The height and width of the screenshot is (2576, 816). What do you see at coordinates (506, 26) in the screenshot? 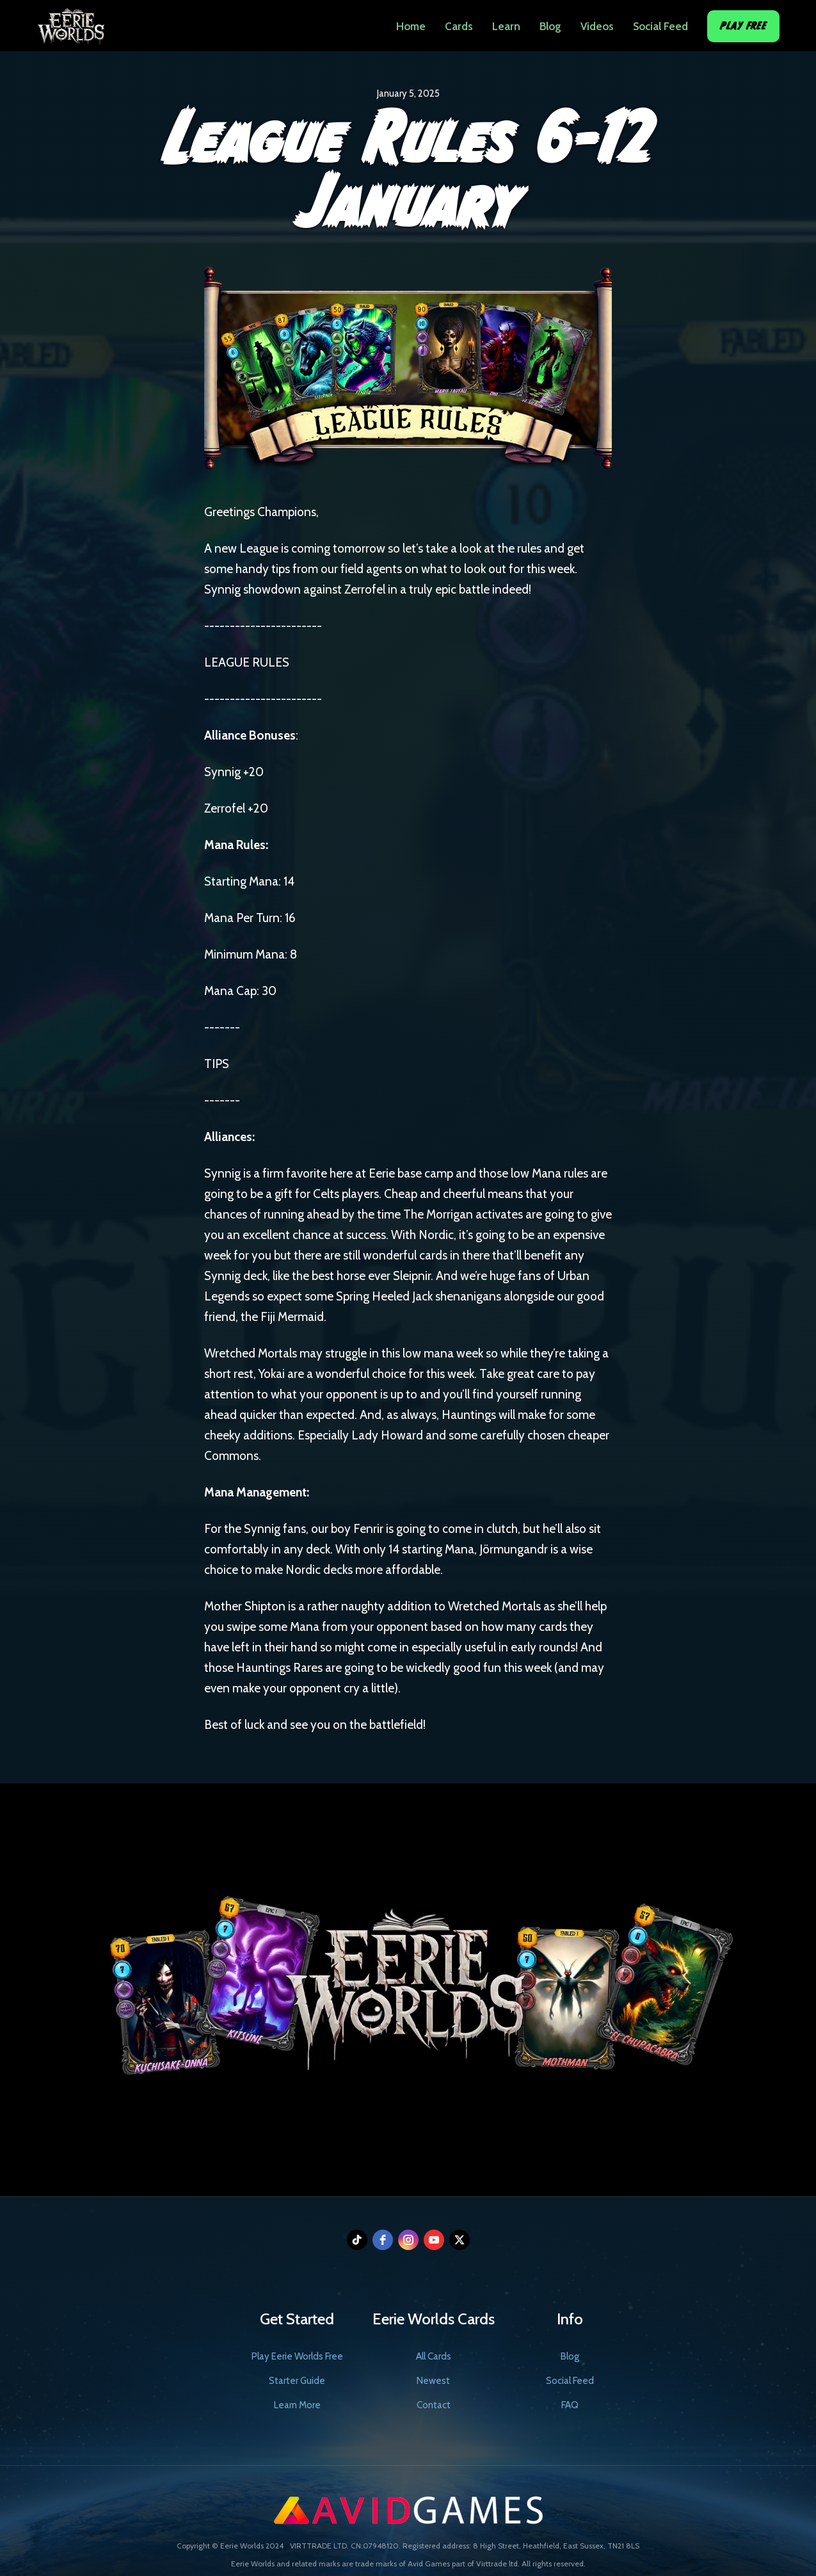
I see `Learn` at bounding box center [506, 26].